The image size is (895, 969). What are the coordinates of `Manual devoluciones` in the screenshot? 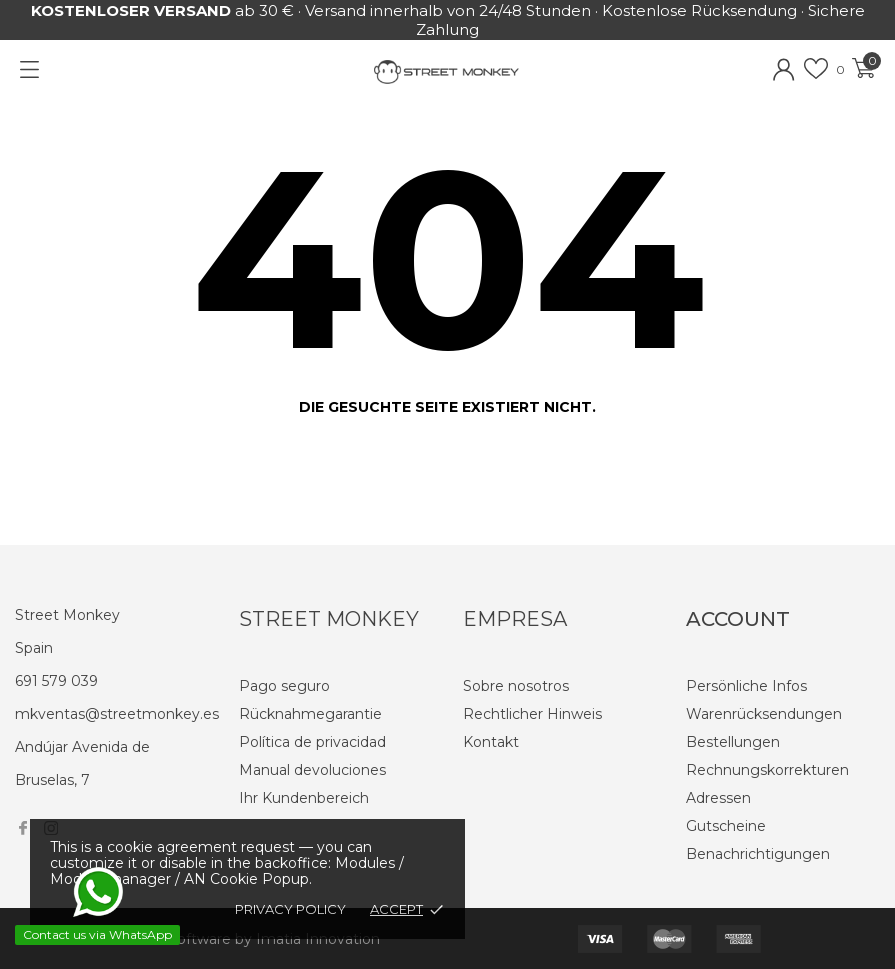 It's located at (312, 770).